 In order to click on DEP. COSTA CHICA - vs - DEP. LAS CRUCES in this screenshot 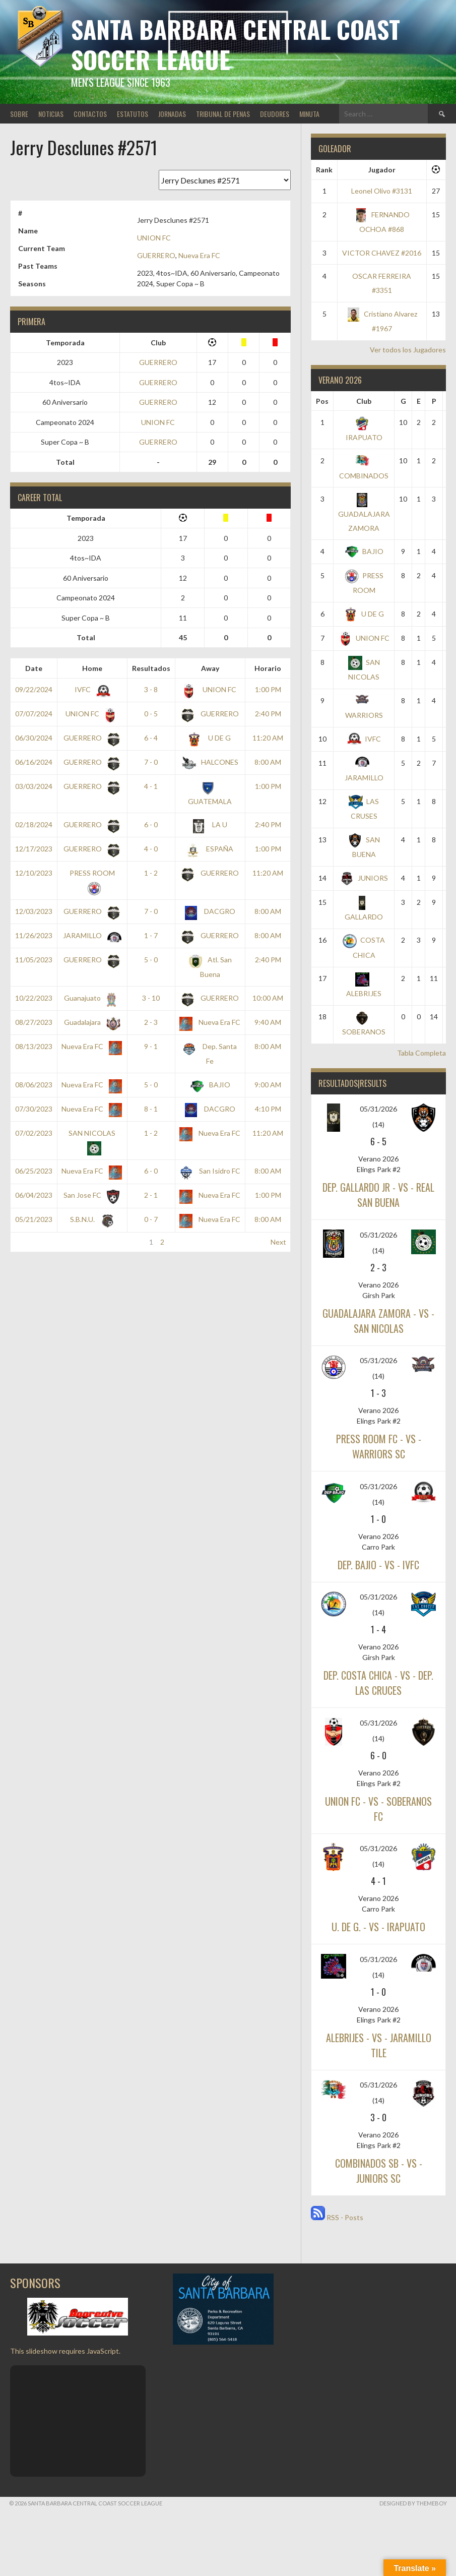, I will do `click(378, 1683)`.